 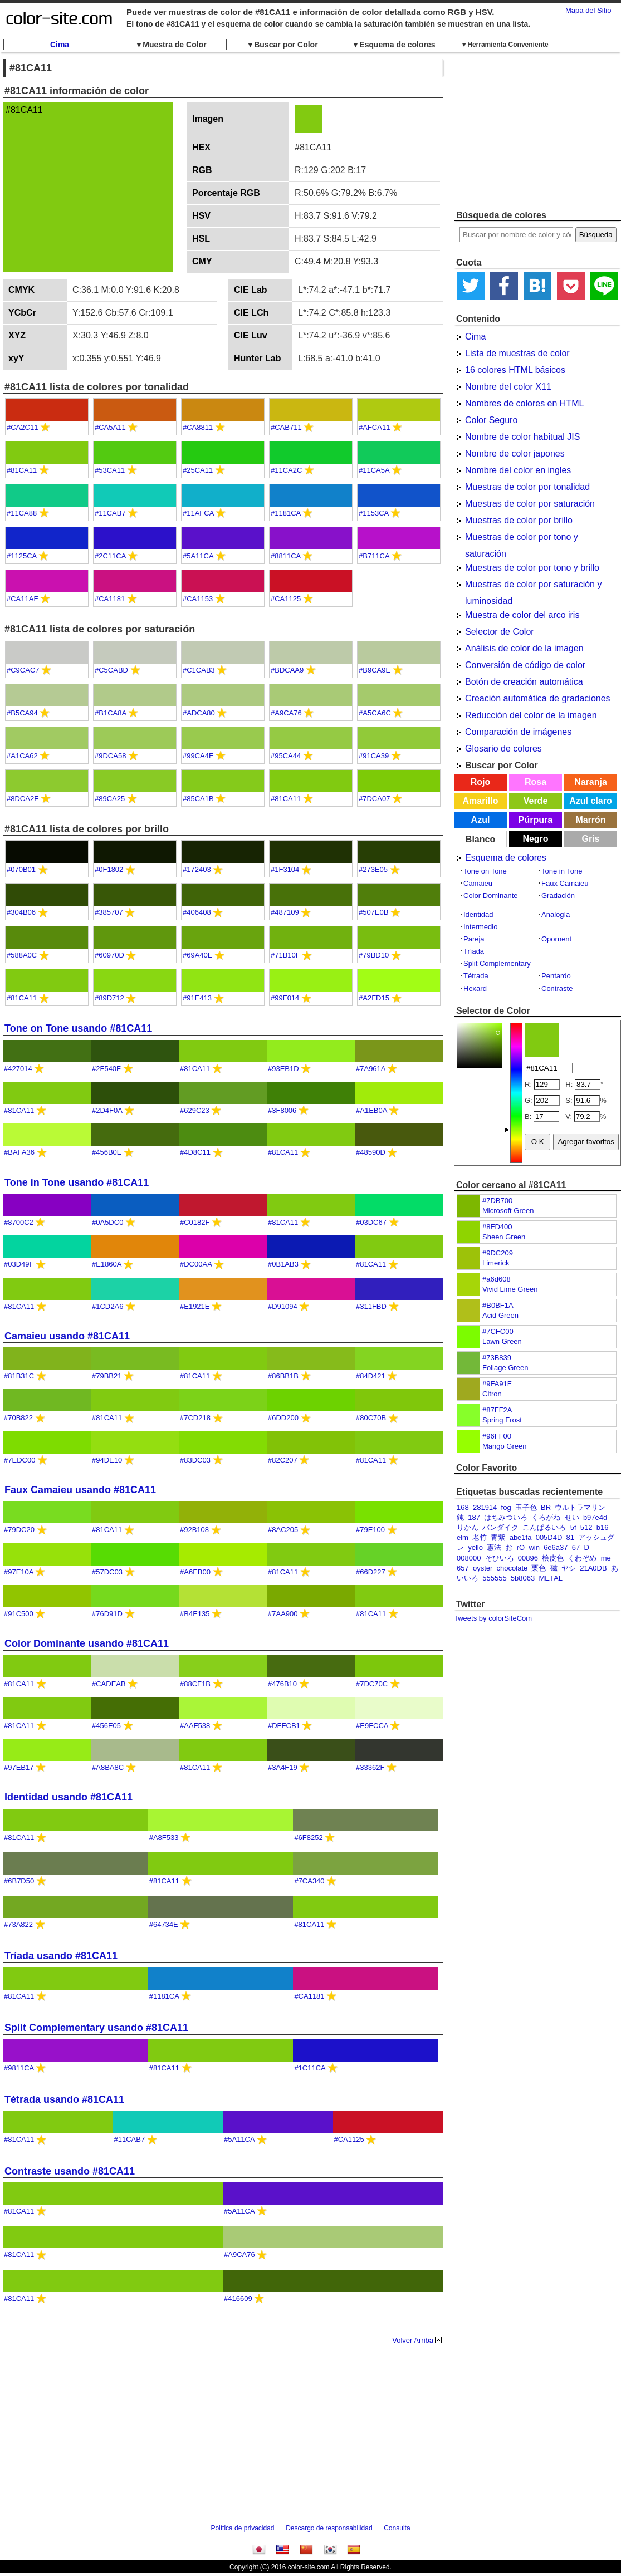 I want to click on #53CA11, so click(x=110, y=470).